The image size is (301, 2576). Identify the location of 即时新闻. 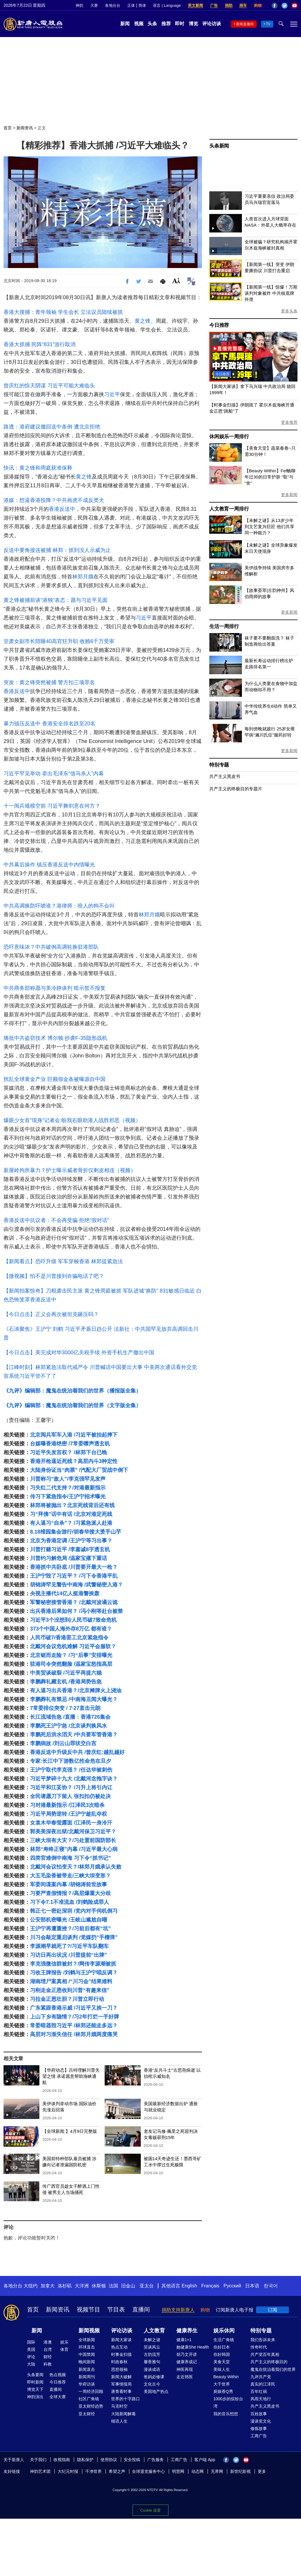
(35, 2382).